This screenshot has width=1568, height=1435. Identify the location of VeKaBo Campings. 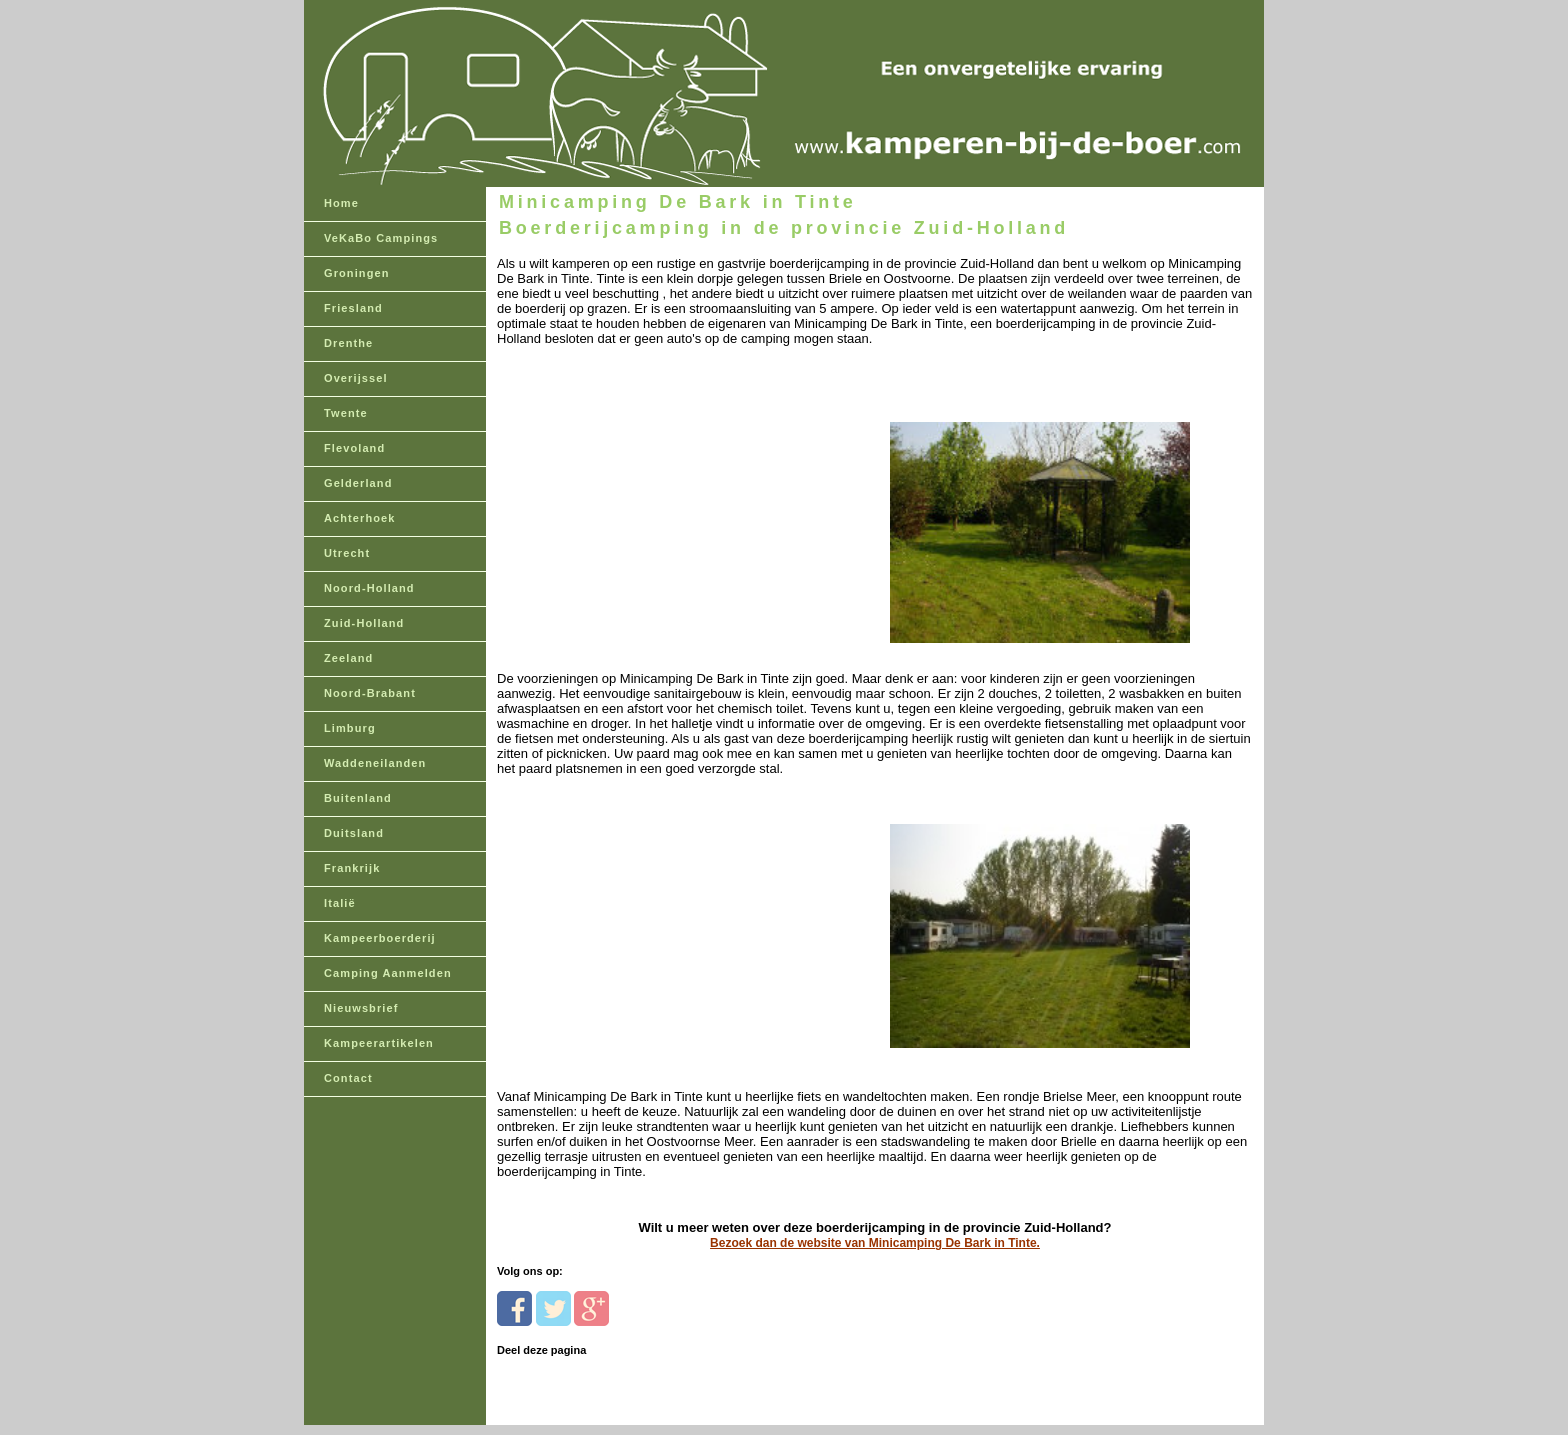
(381, 238).